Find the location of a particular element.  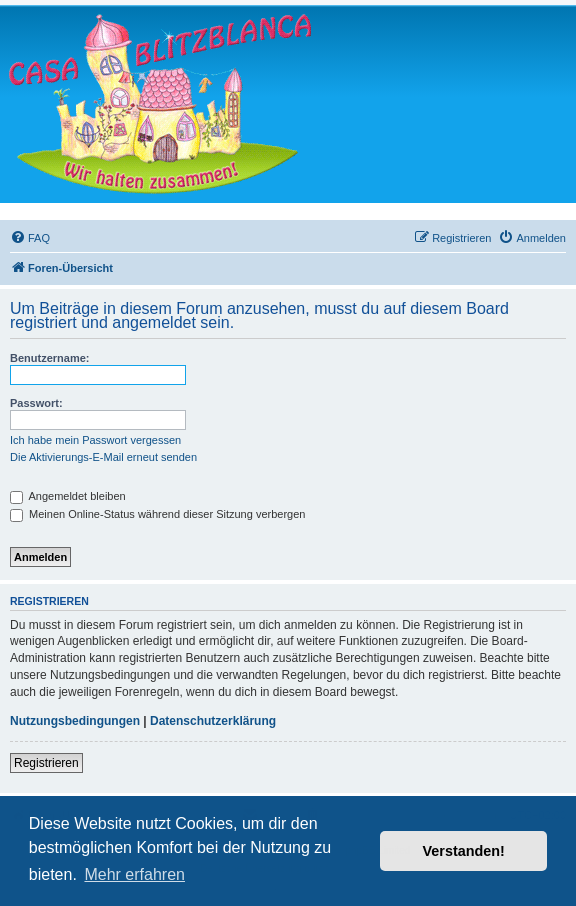

Verstanden! [button] is located at coordinates (464, 851).